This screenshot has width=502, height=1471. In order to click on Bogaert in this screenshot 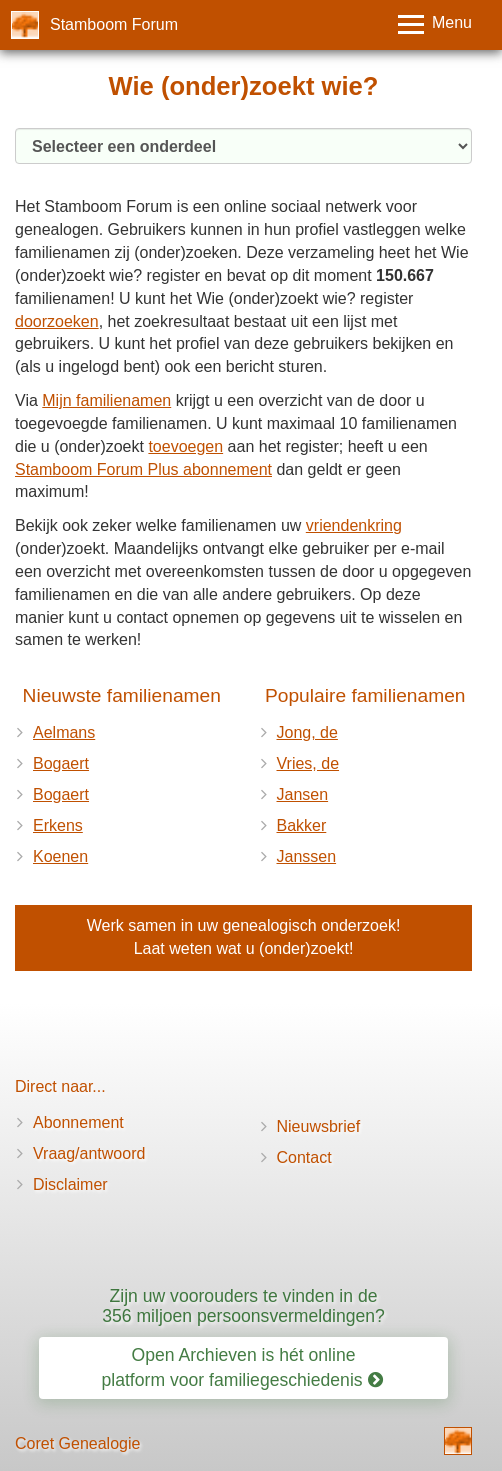, I will do `click(61, 763)`.